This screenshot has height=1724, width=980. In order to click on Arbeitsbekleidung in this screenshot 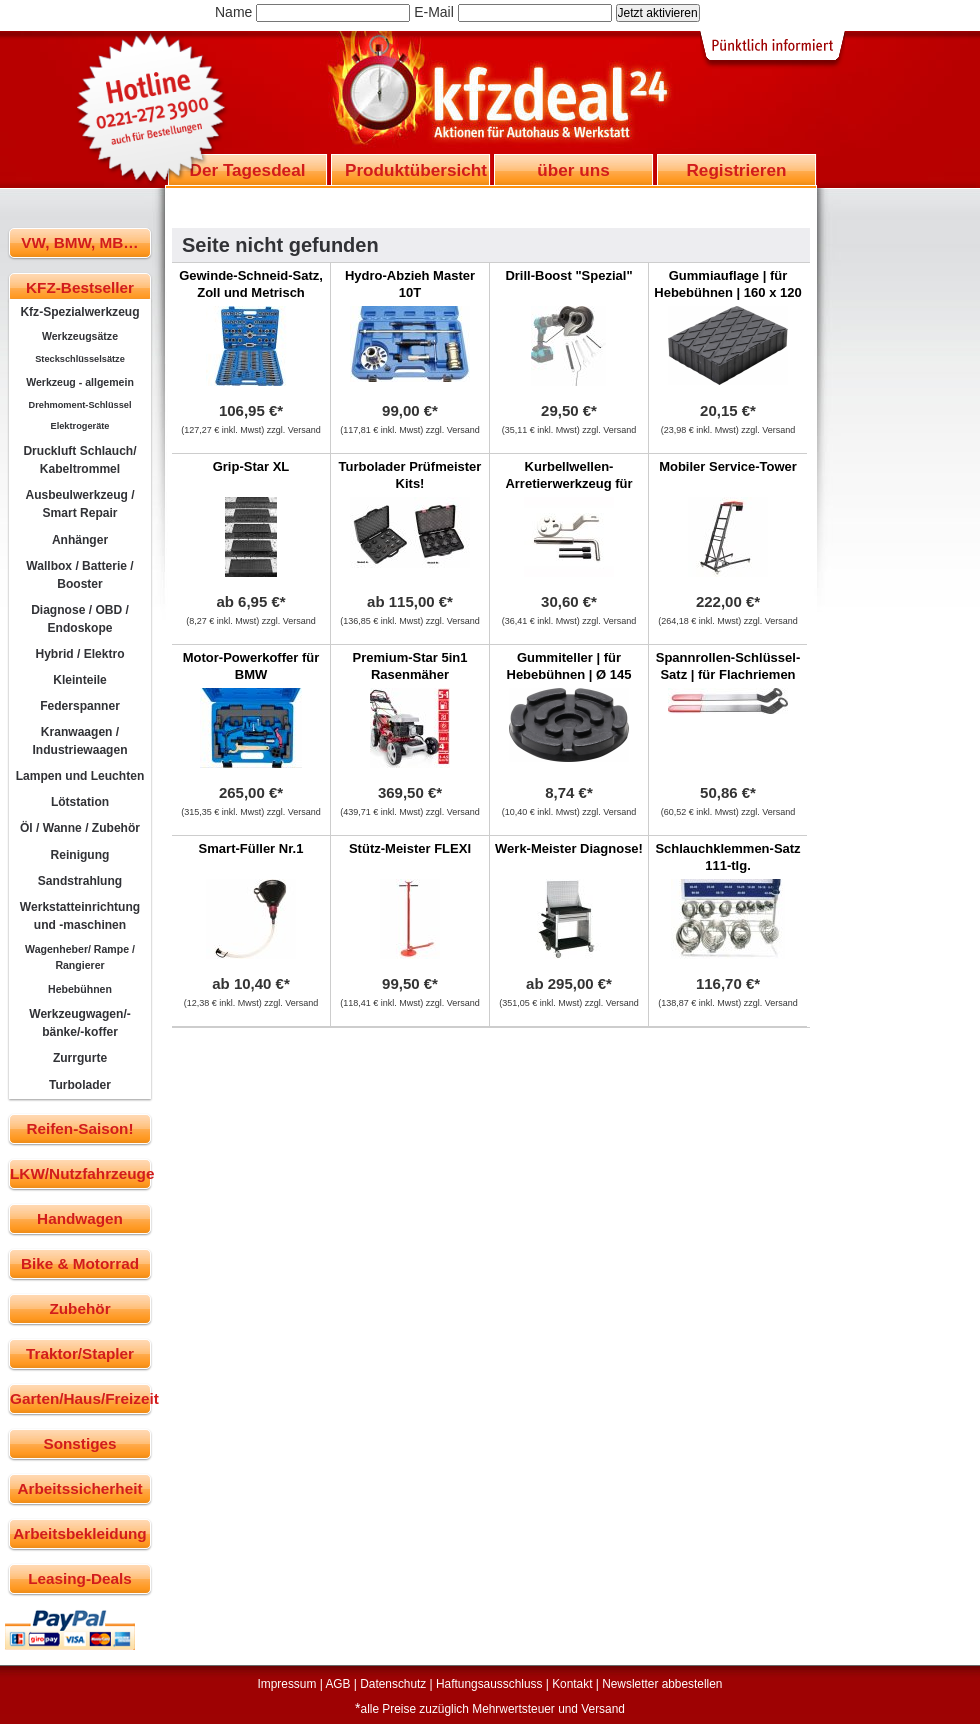, I will do `click(79, 1533)`.